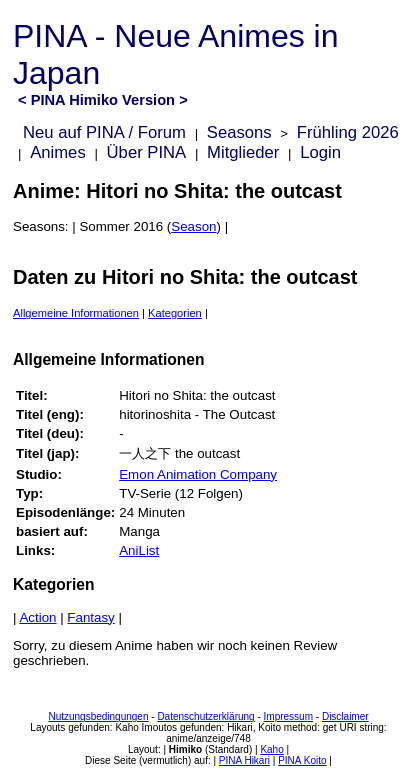  What do you see at coordinates (98, 716) in the screenshot?
I see `Nutzungsbedingungen` at bounding box center [98, 716].